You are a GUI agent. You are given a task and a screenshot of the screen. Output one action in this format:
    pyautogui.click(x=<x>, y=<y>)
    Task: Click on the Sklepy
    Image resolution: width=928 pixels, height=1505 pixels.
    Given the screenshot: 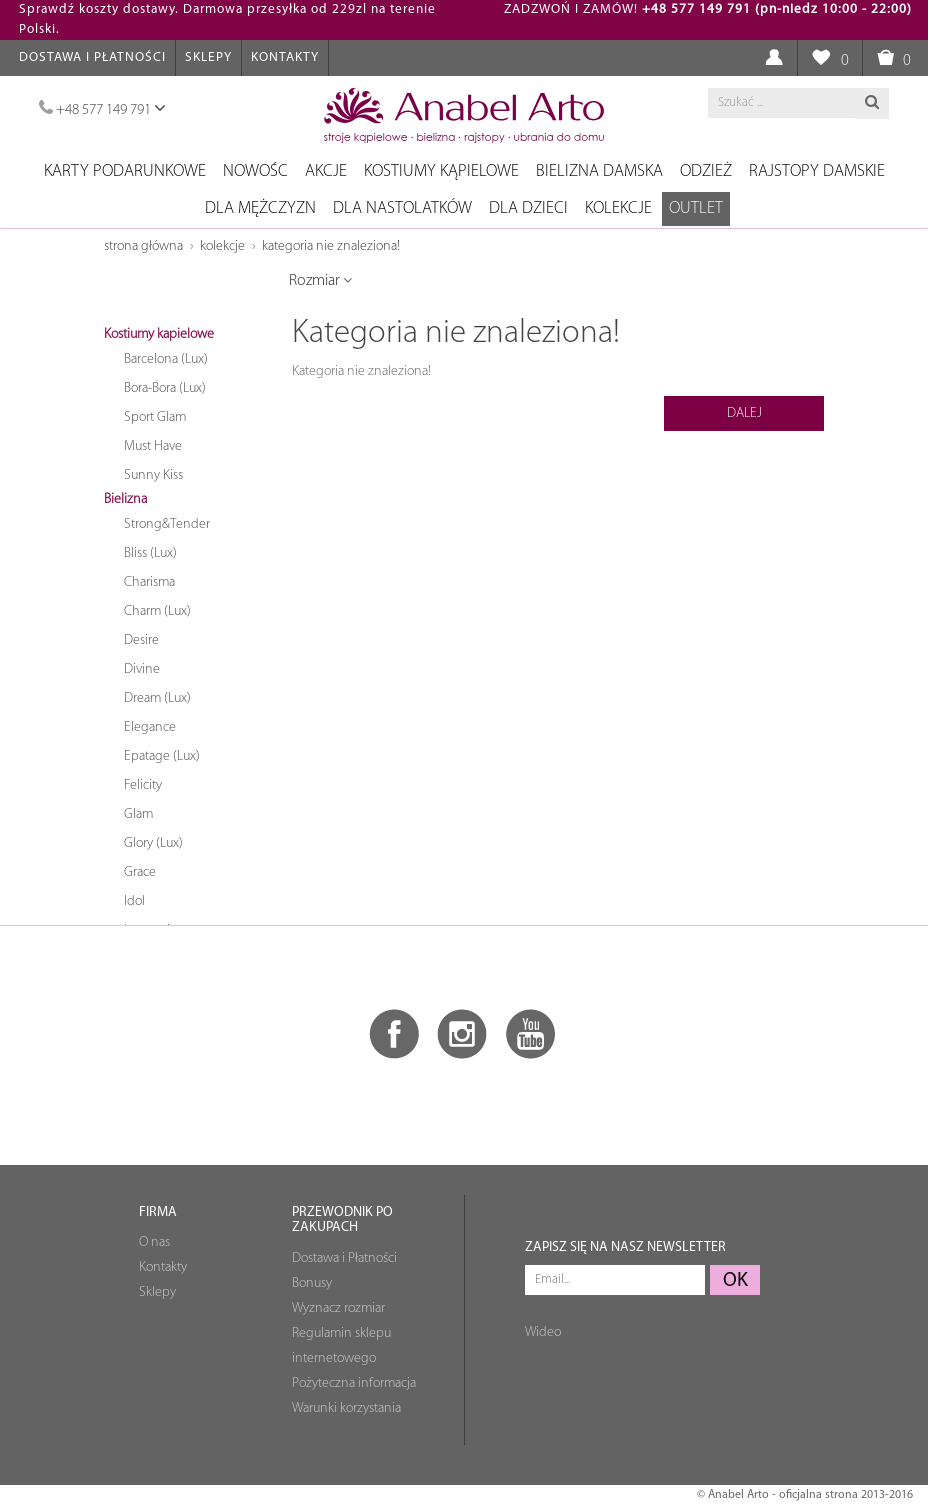 What is the action you would take?
    pyautogui.click(x=208, y=57)
    